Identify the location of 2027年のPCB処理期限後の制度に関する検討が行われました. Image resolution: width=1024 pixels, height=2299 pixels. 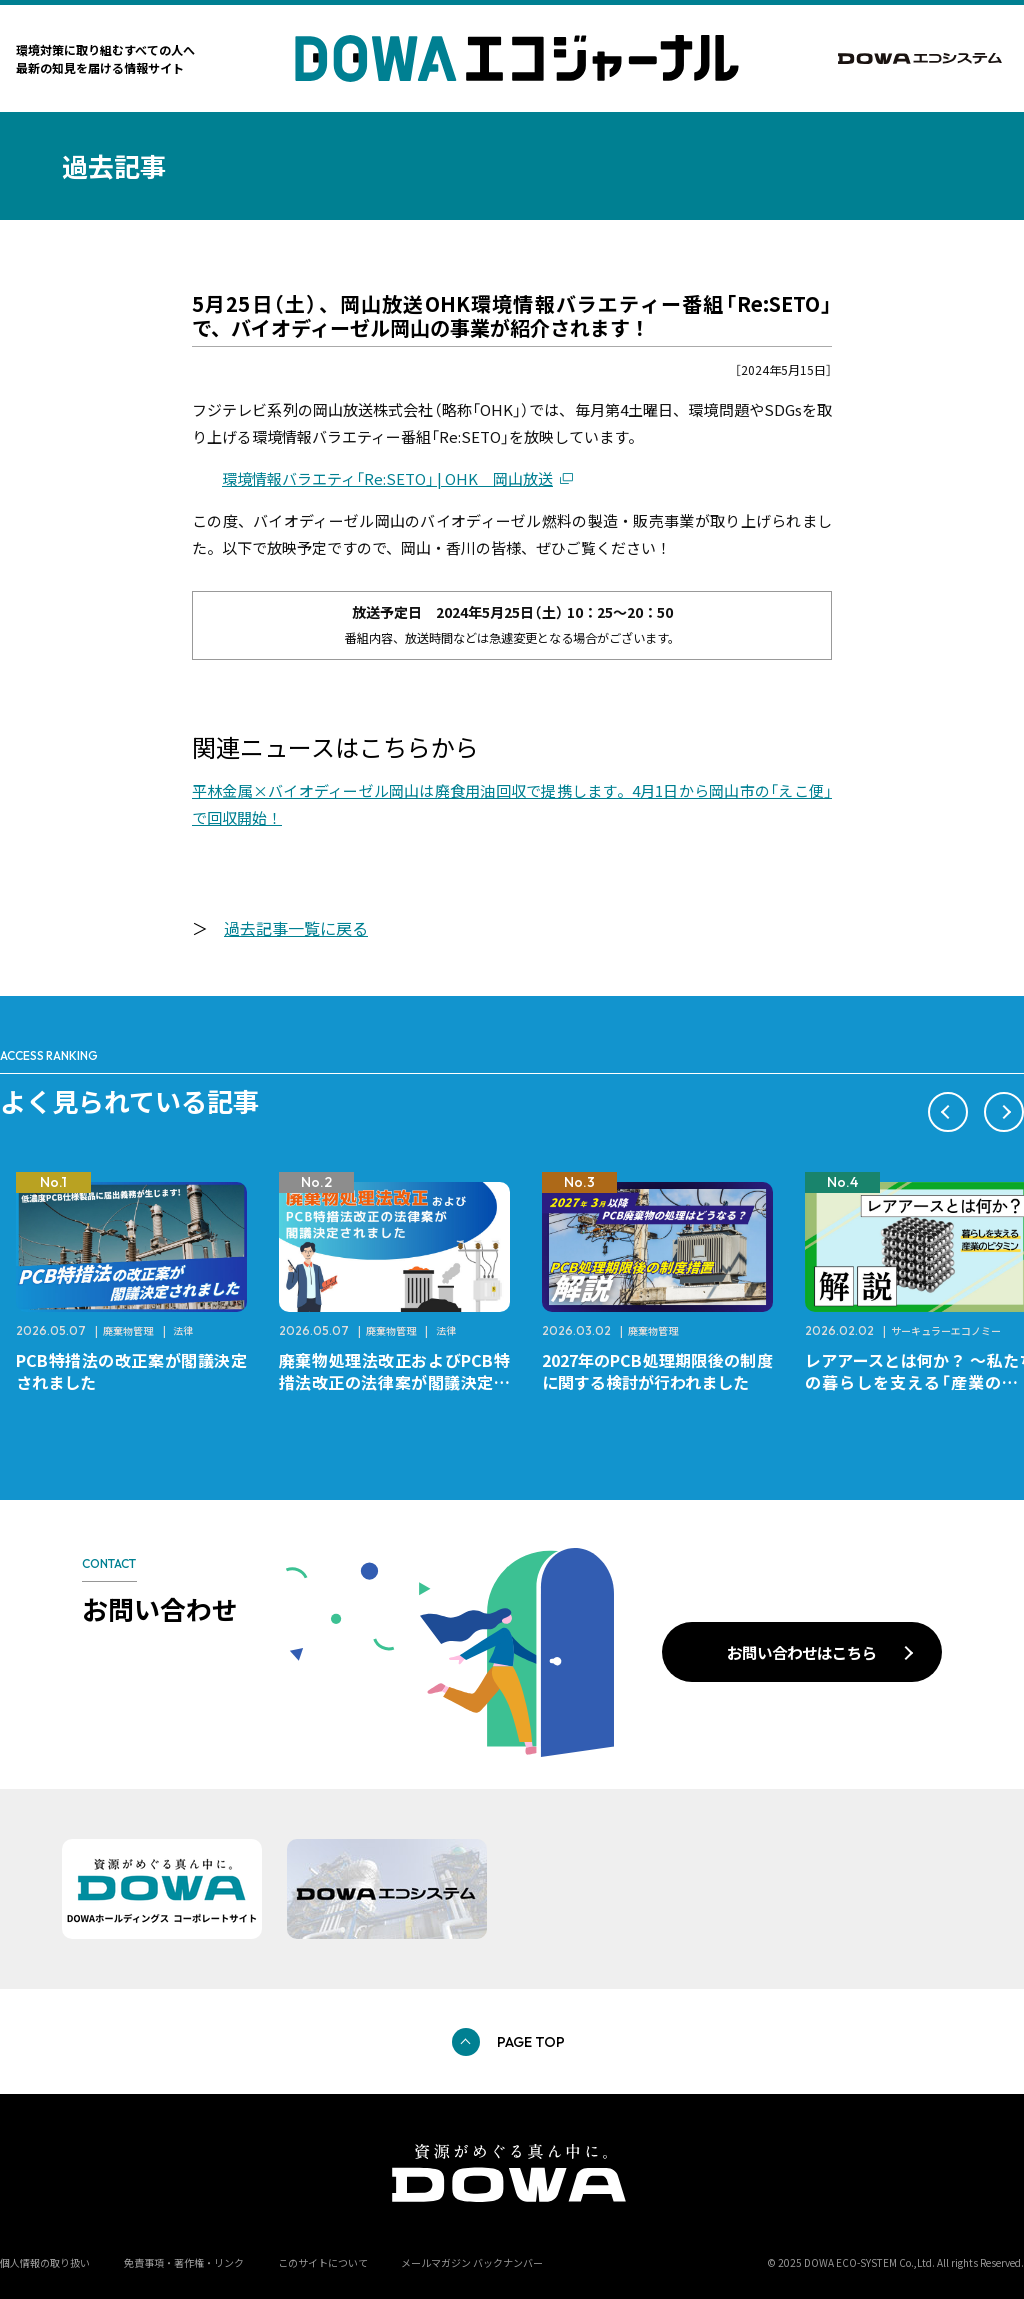
(657, 1371).